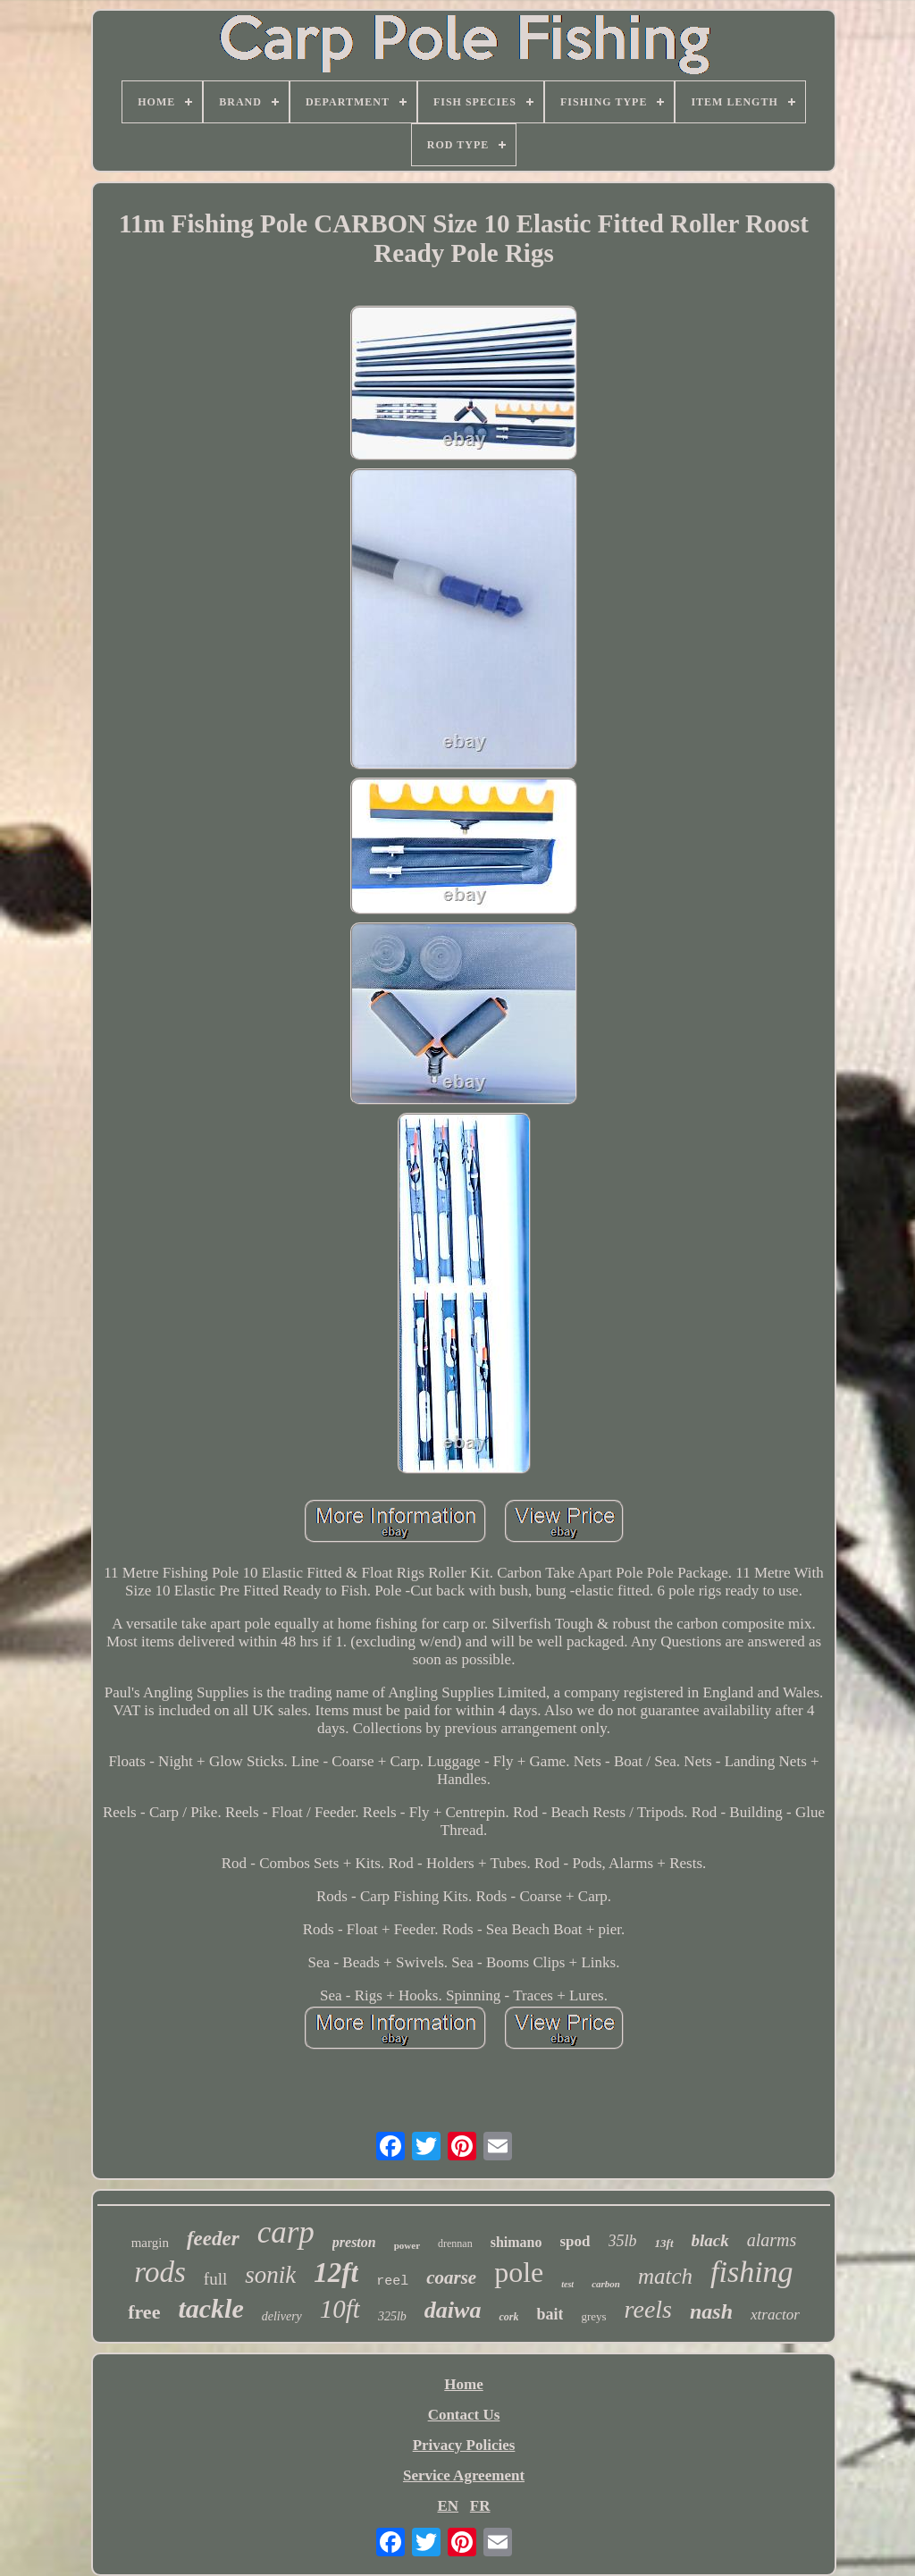 The image size is (915, 2576). What do you see at coordinates (215, 2278) in the screenshot?
I see `full` at bounding box center [215, 2278].